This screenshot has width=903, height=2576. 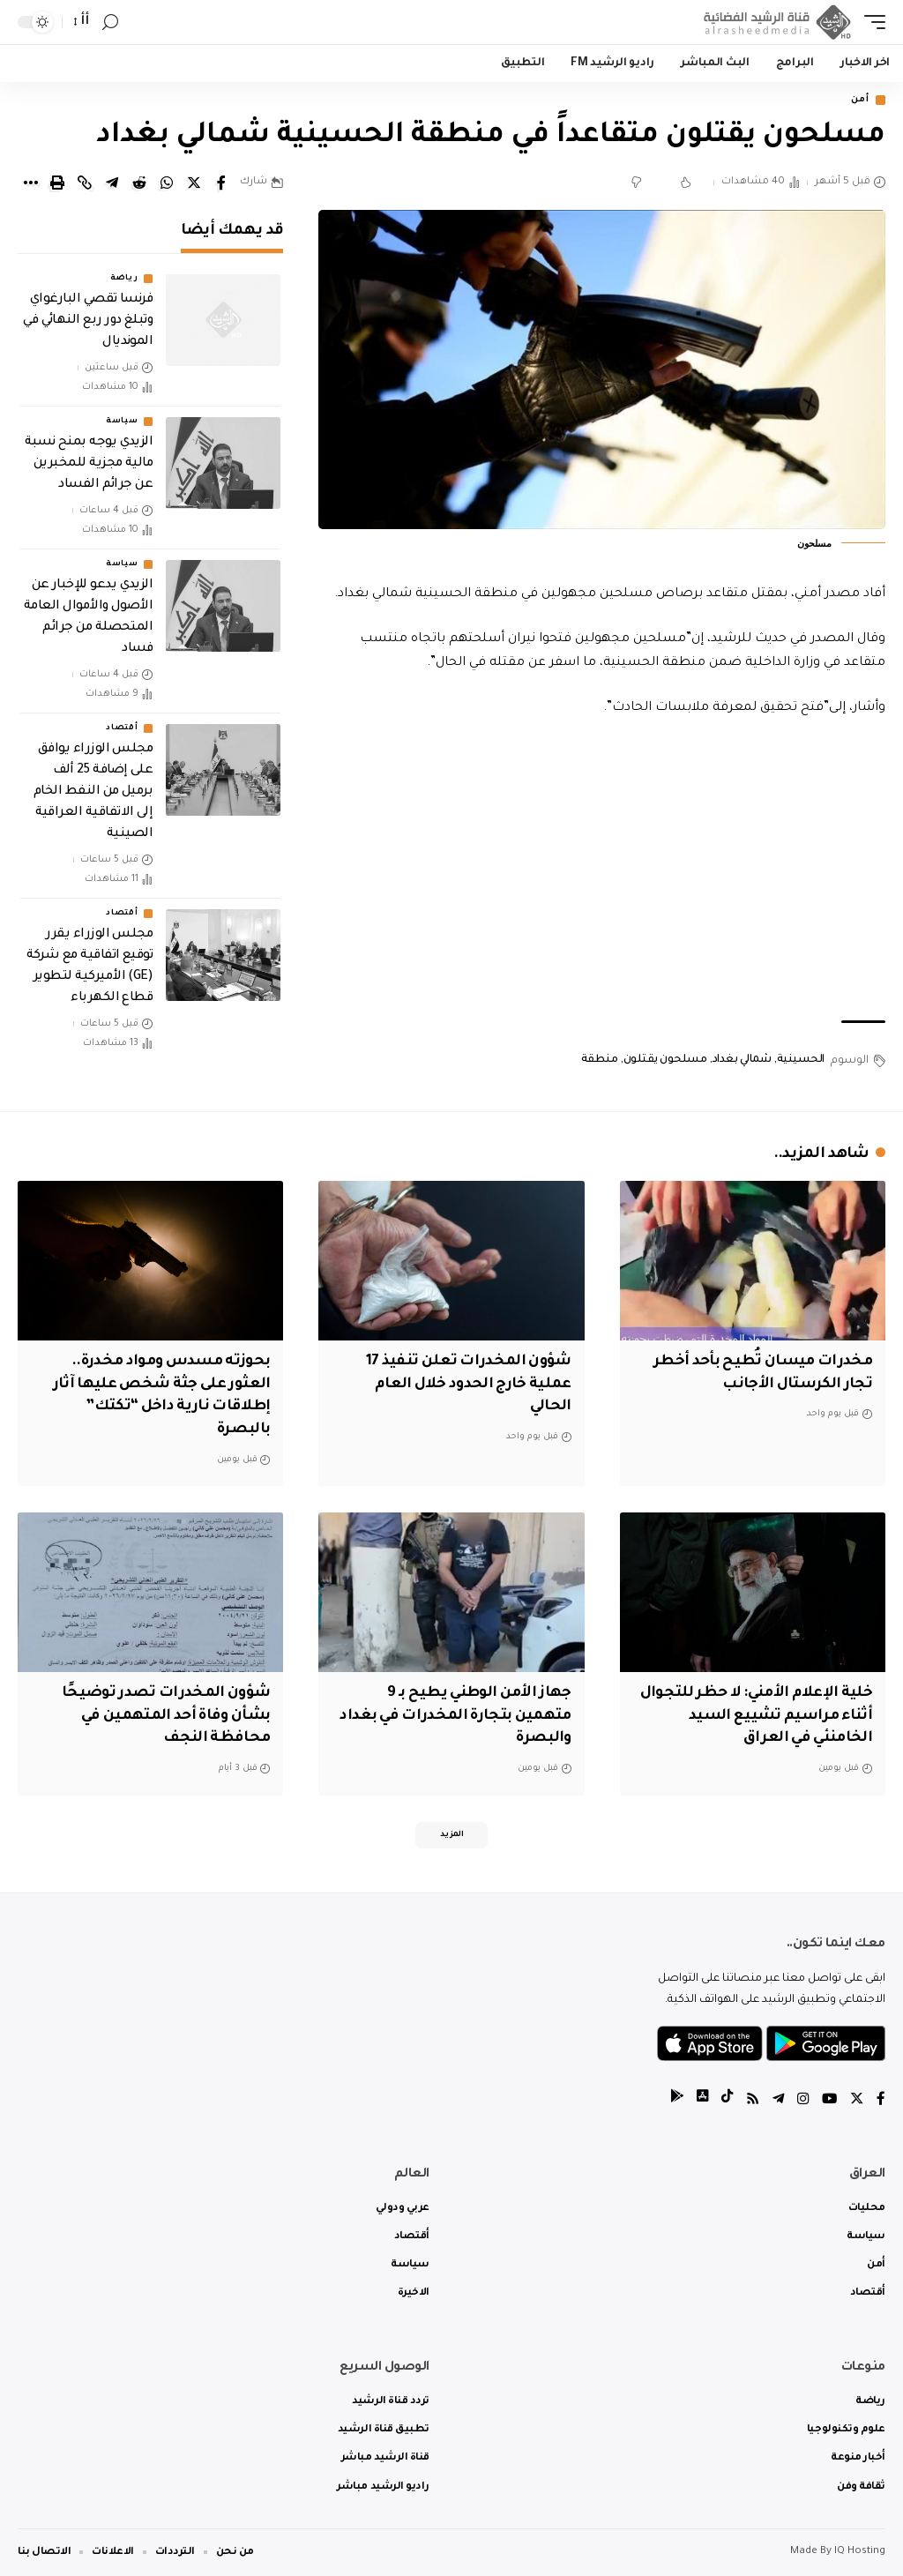 What do you see at coordinates (30, 184) in the screenshot?
I see `[More]` at bounding box center [30, 184].